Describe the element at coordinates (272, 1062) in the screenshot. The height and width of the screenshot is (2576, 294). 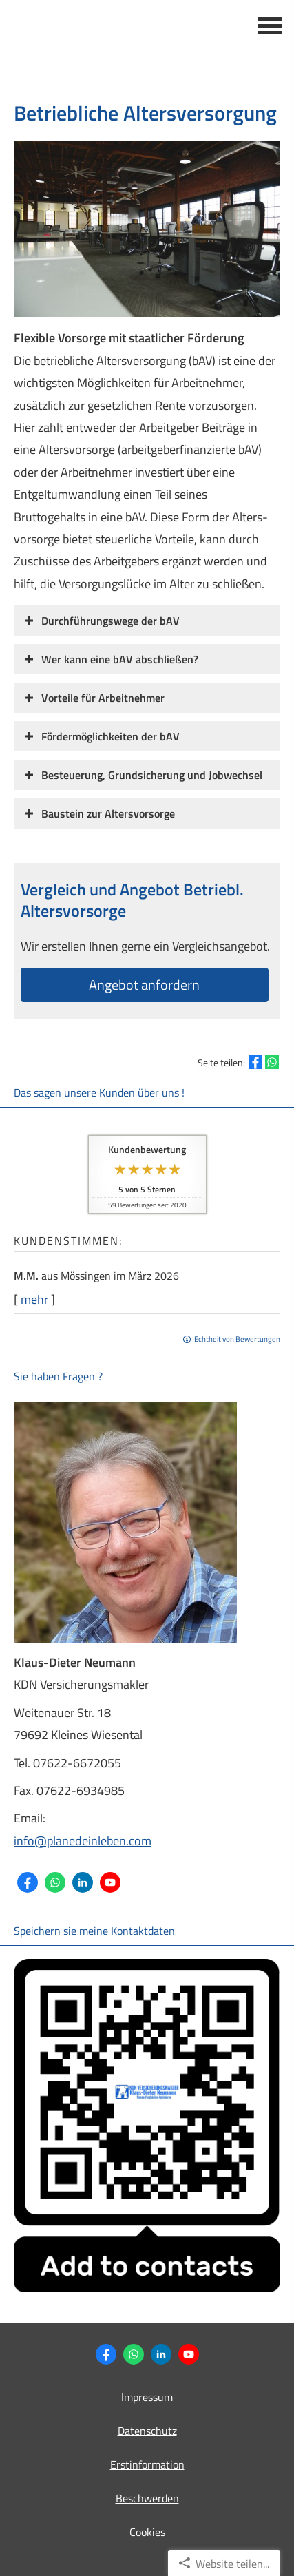
I see `[Teilen mit WhatsApp (&ouml;ffnet in einem neuen Tab)]` at that location.